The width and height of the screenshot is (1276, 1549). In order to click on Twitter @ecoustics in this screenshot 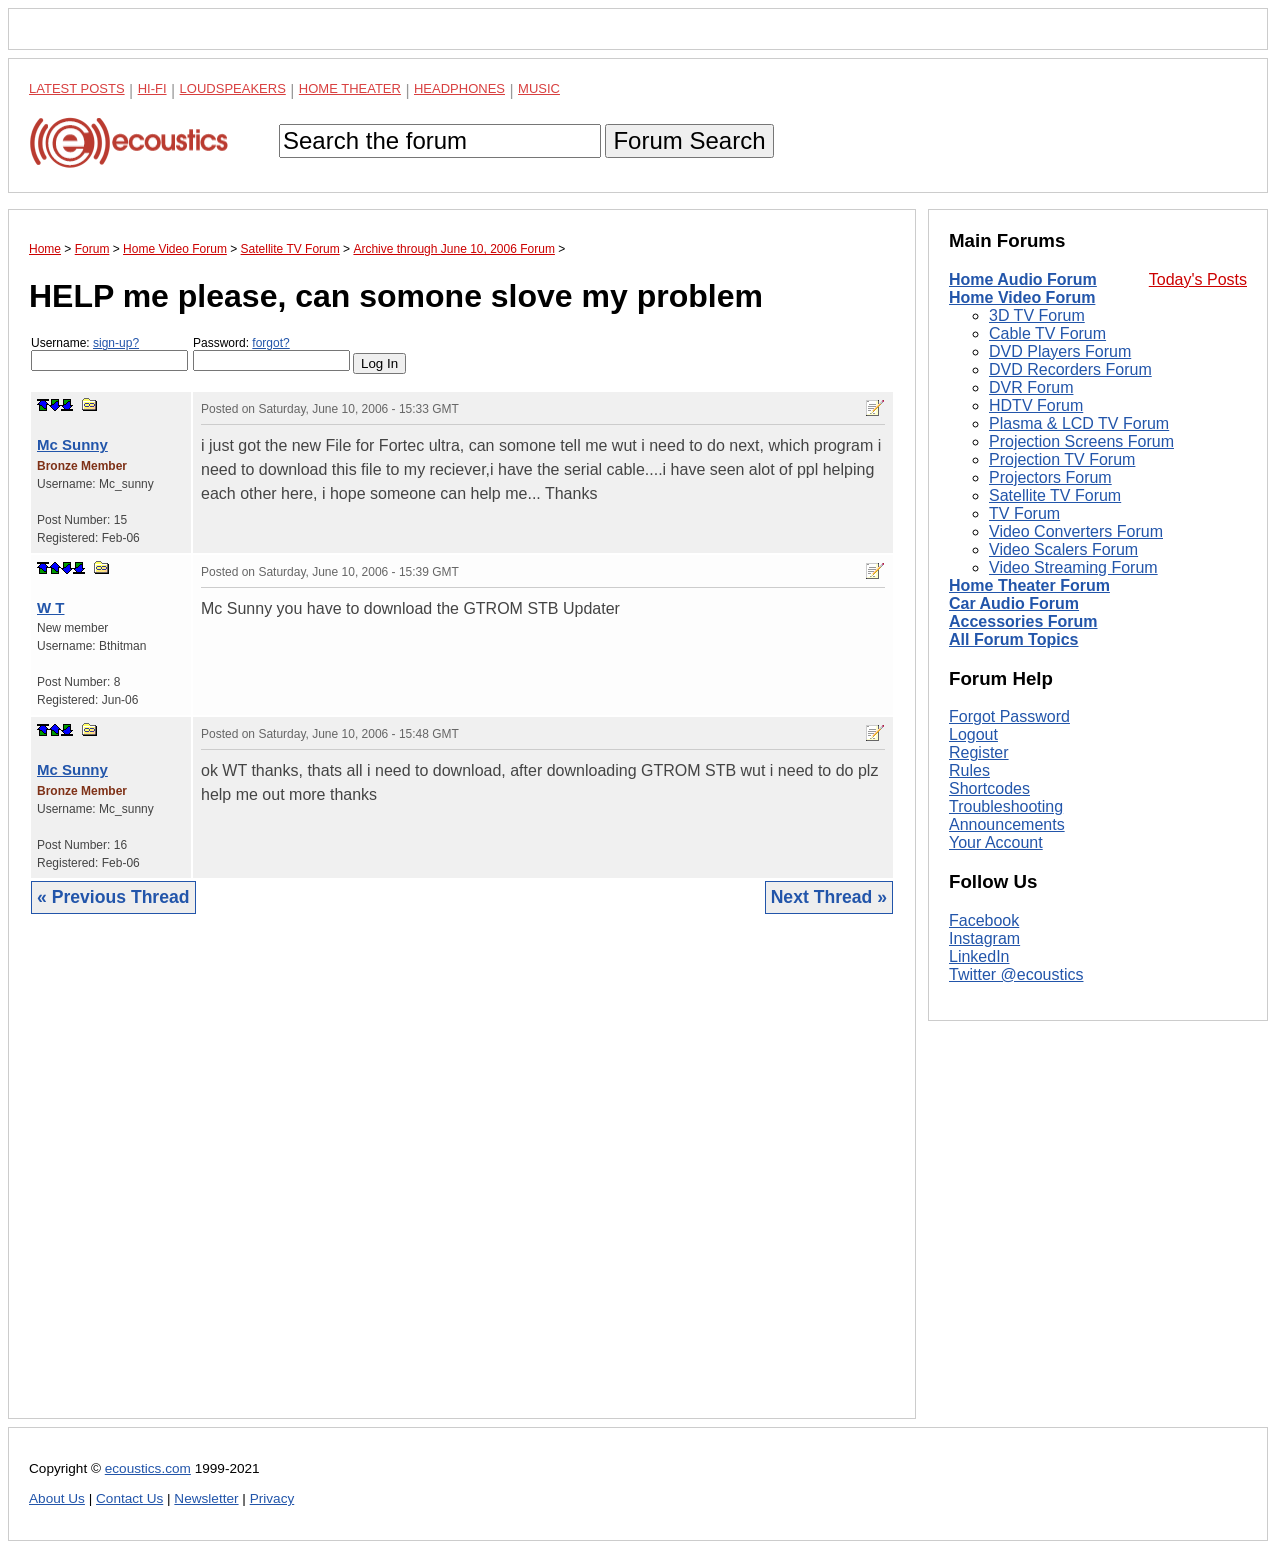, I will do `click(1016, 974)`.